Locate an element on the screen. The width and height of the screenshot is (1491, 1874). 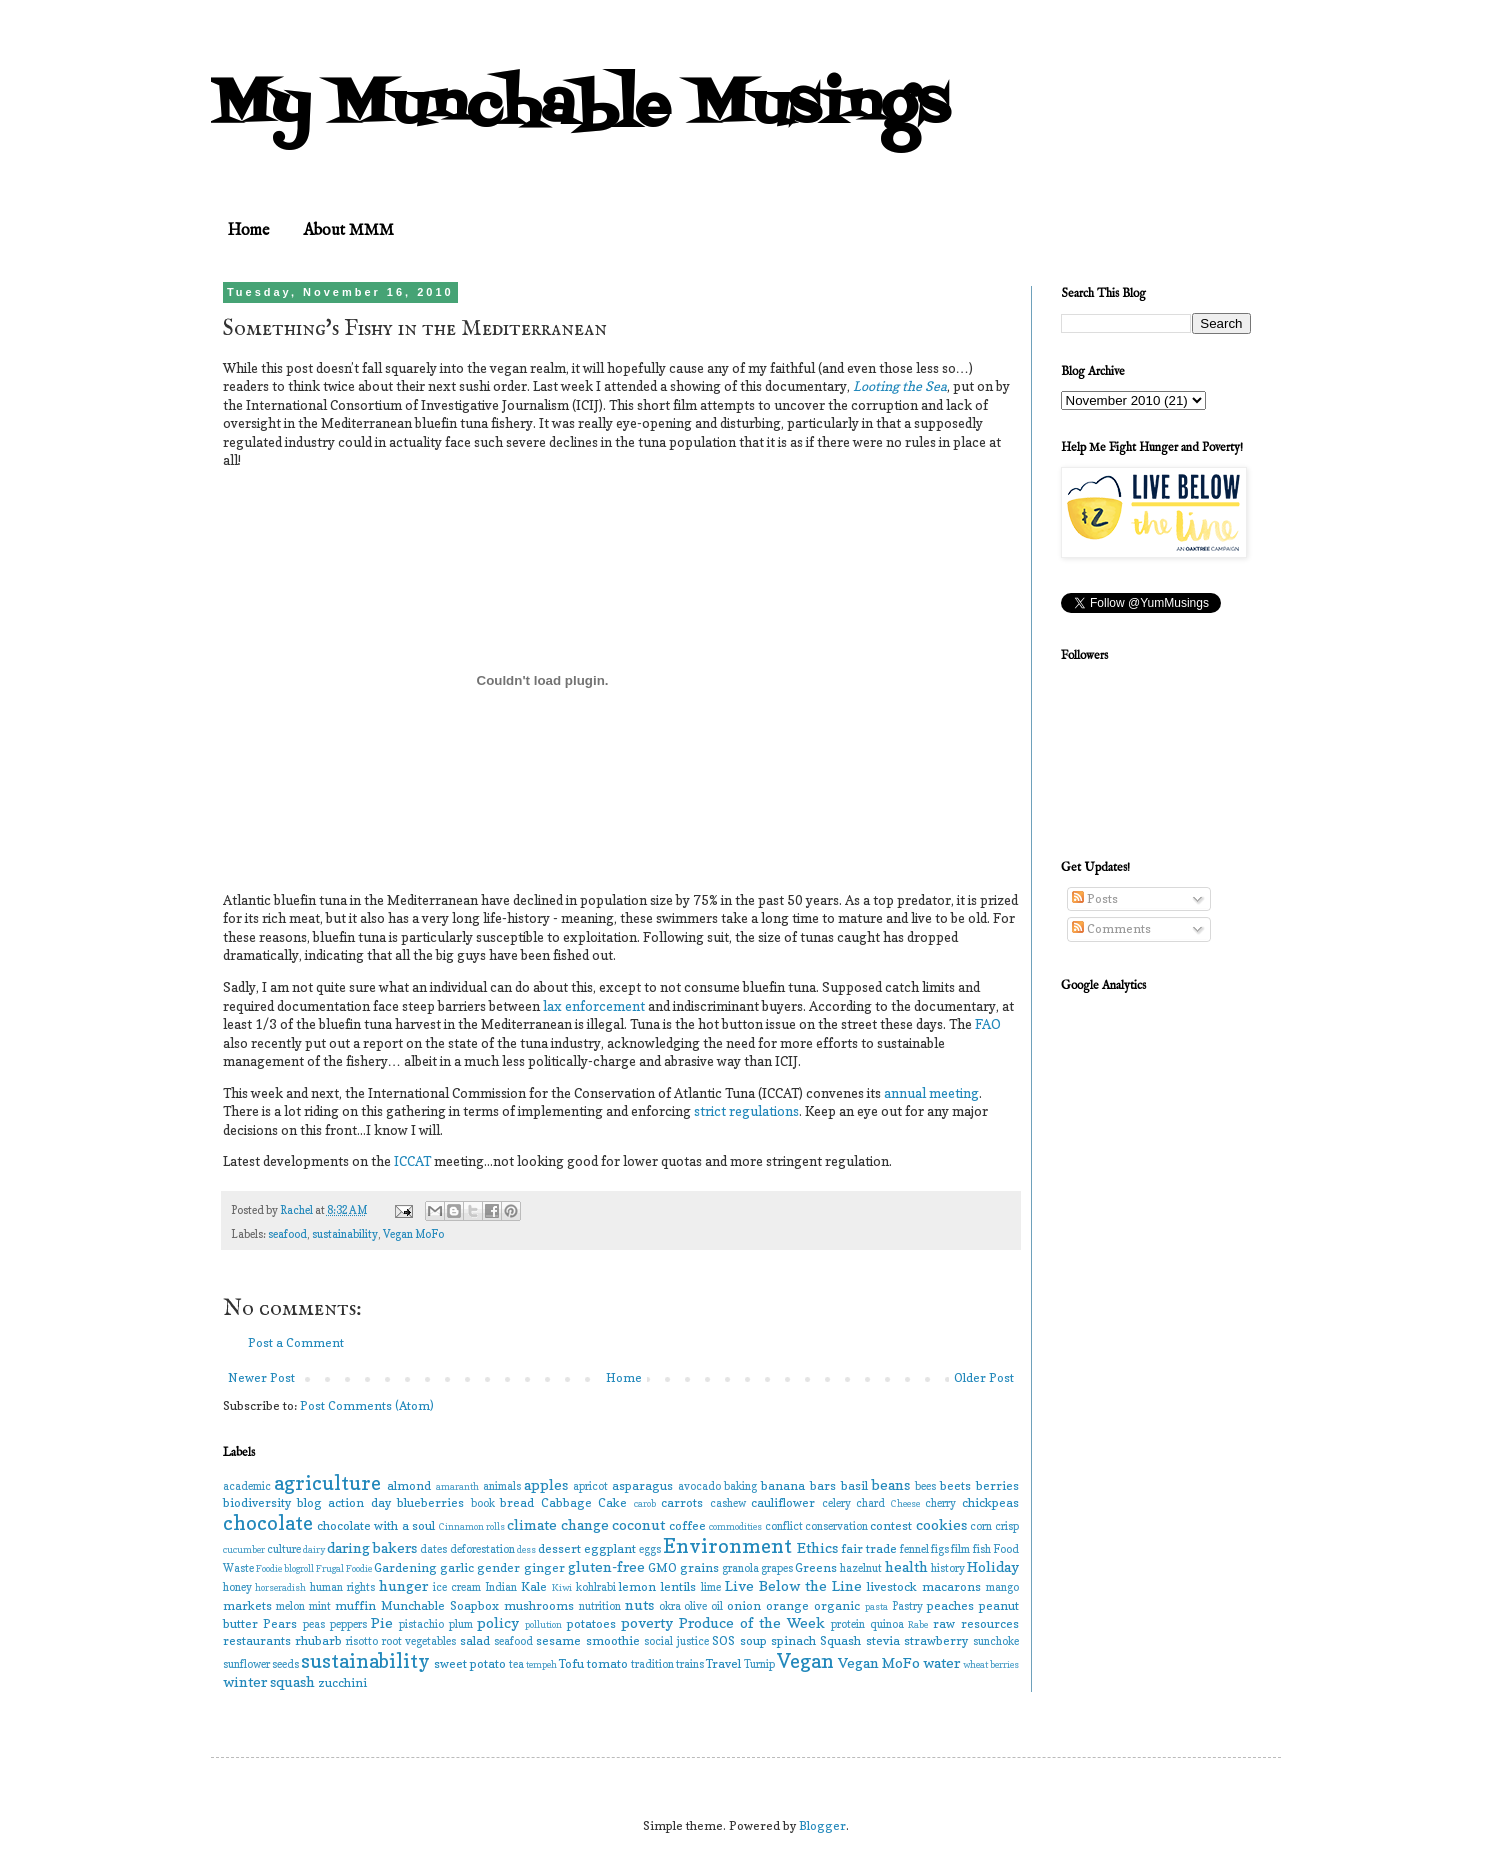
FAO is located at coordinates (988, 1024).